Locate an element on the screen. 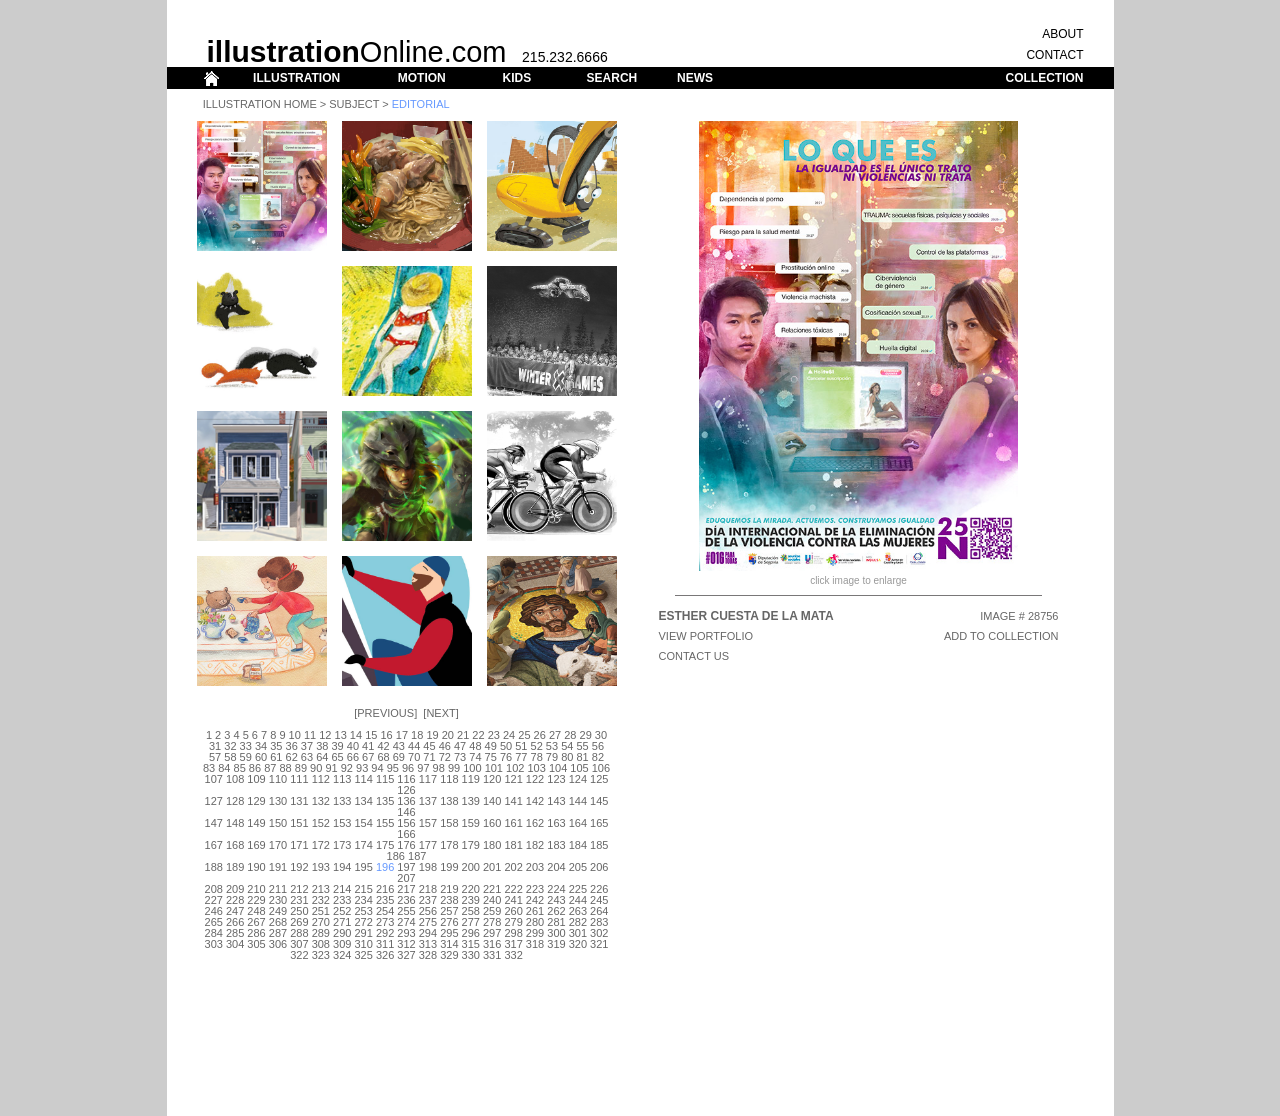 The height and width of the screenshot is (1116, 1280). 61 is located at coordinates (276, 757).